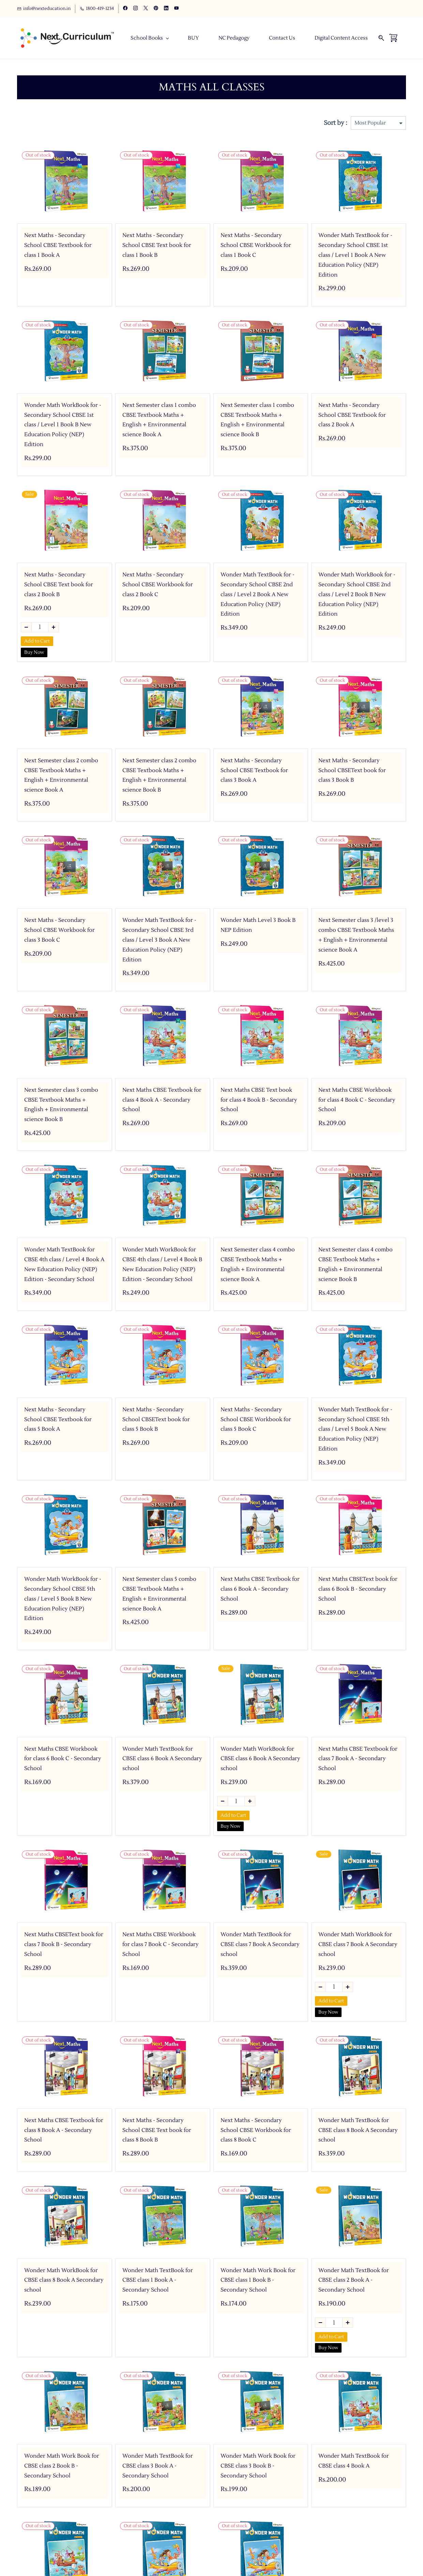  I want to click on Wonder Math Work Book for CBSE class 3 Book B - Secondary School, so click(258, 2466).